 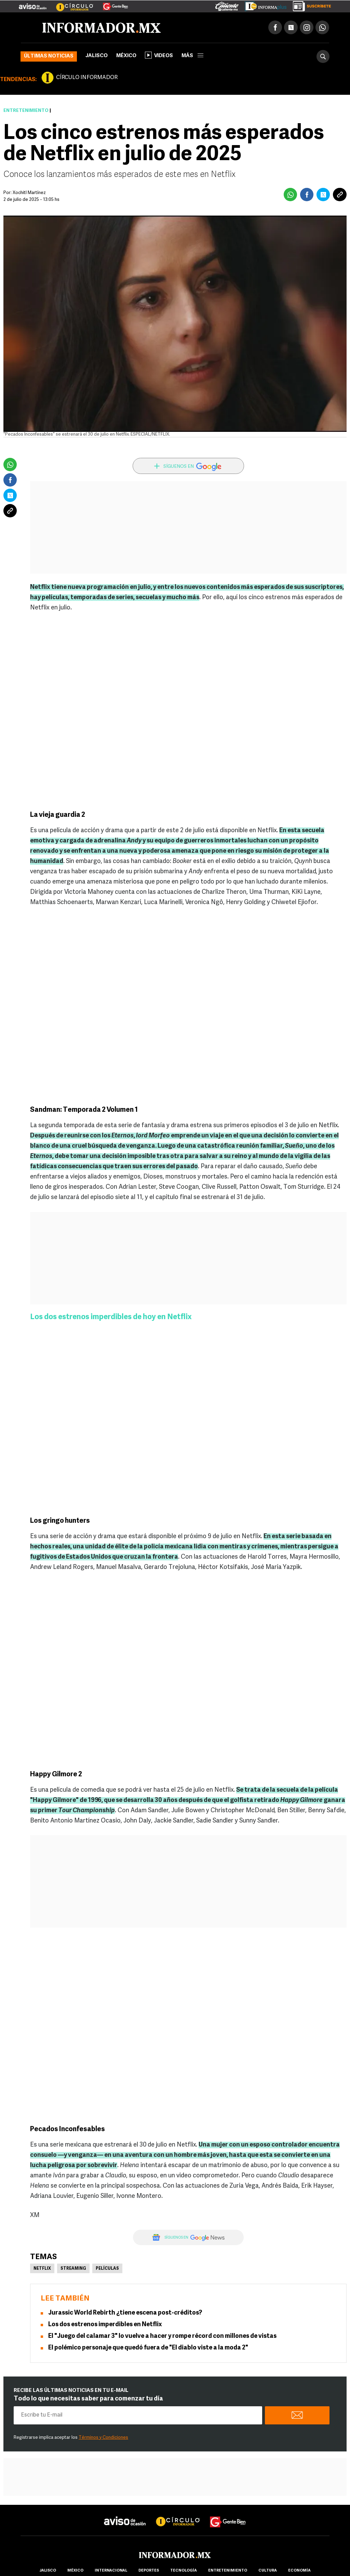 What do you see at coordinates (183, 2571) in the screenshot?
I see `Tecnología` at bounding box center [183, 2571].